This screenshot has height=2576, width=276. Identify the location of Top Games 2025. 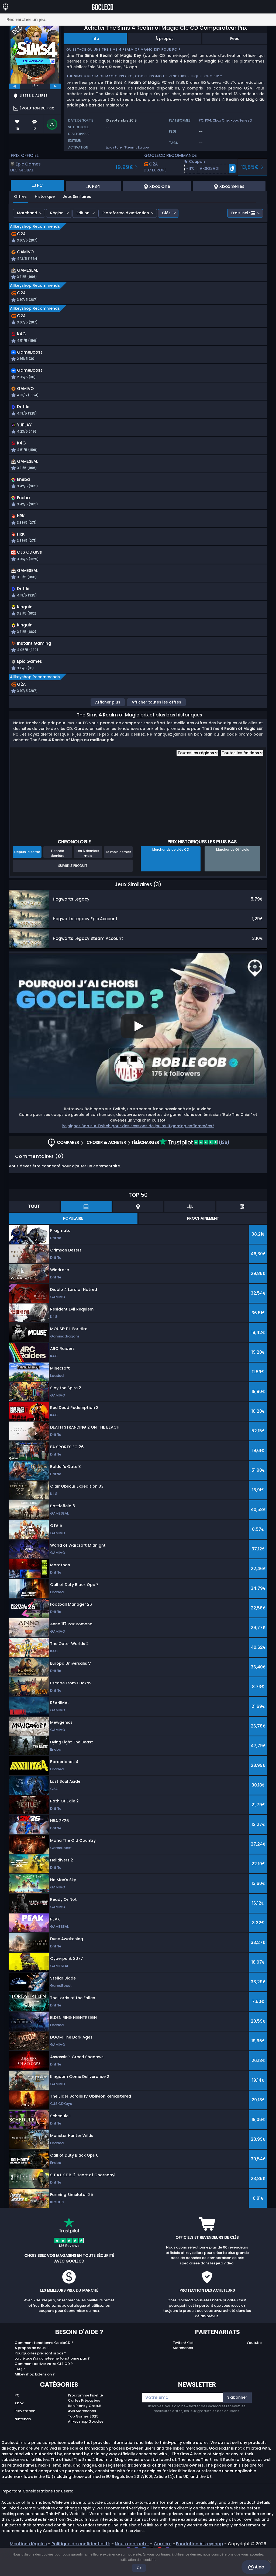
(83, 2435).